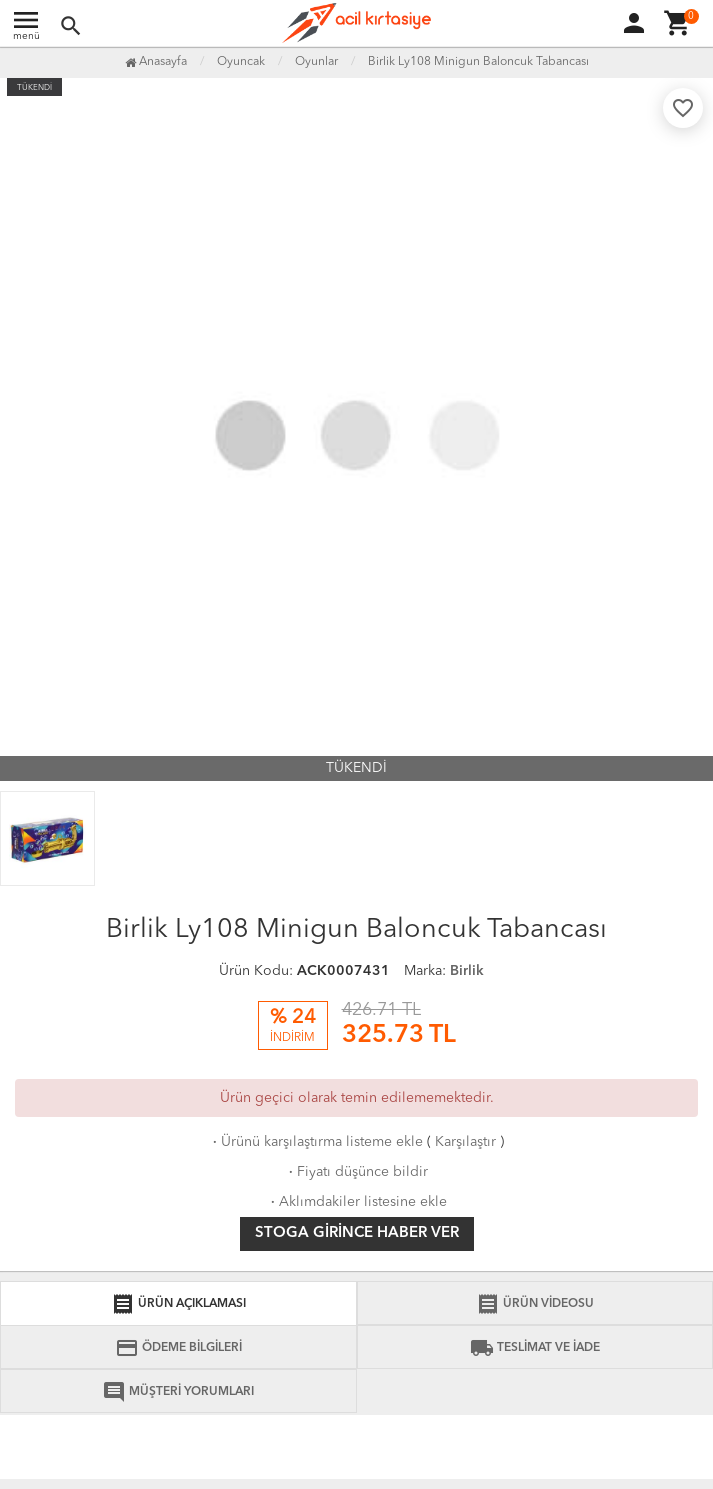 This screenshot has width=713, height=1489. I want to click on Birlik Ly108 Minigun Baloncuk Tabancası, so click(478, 62).